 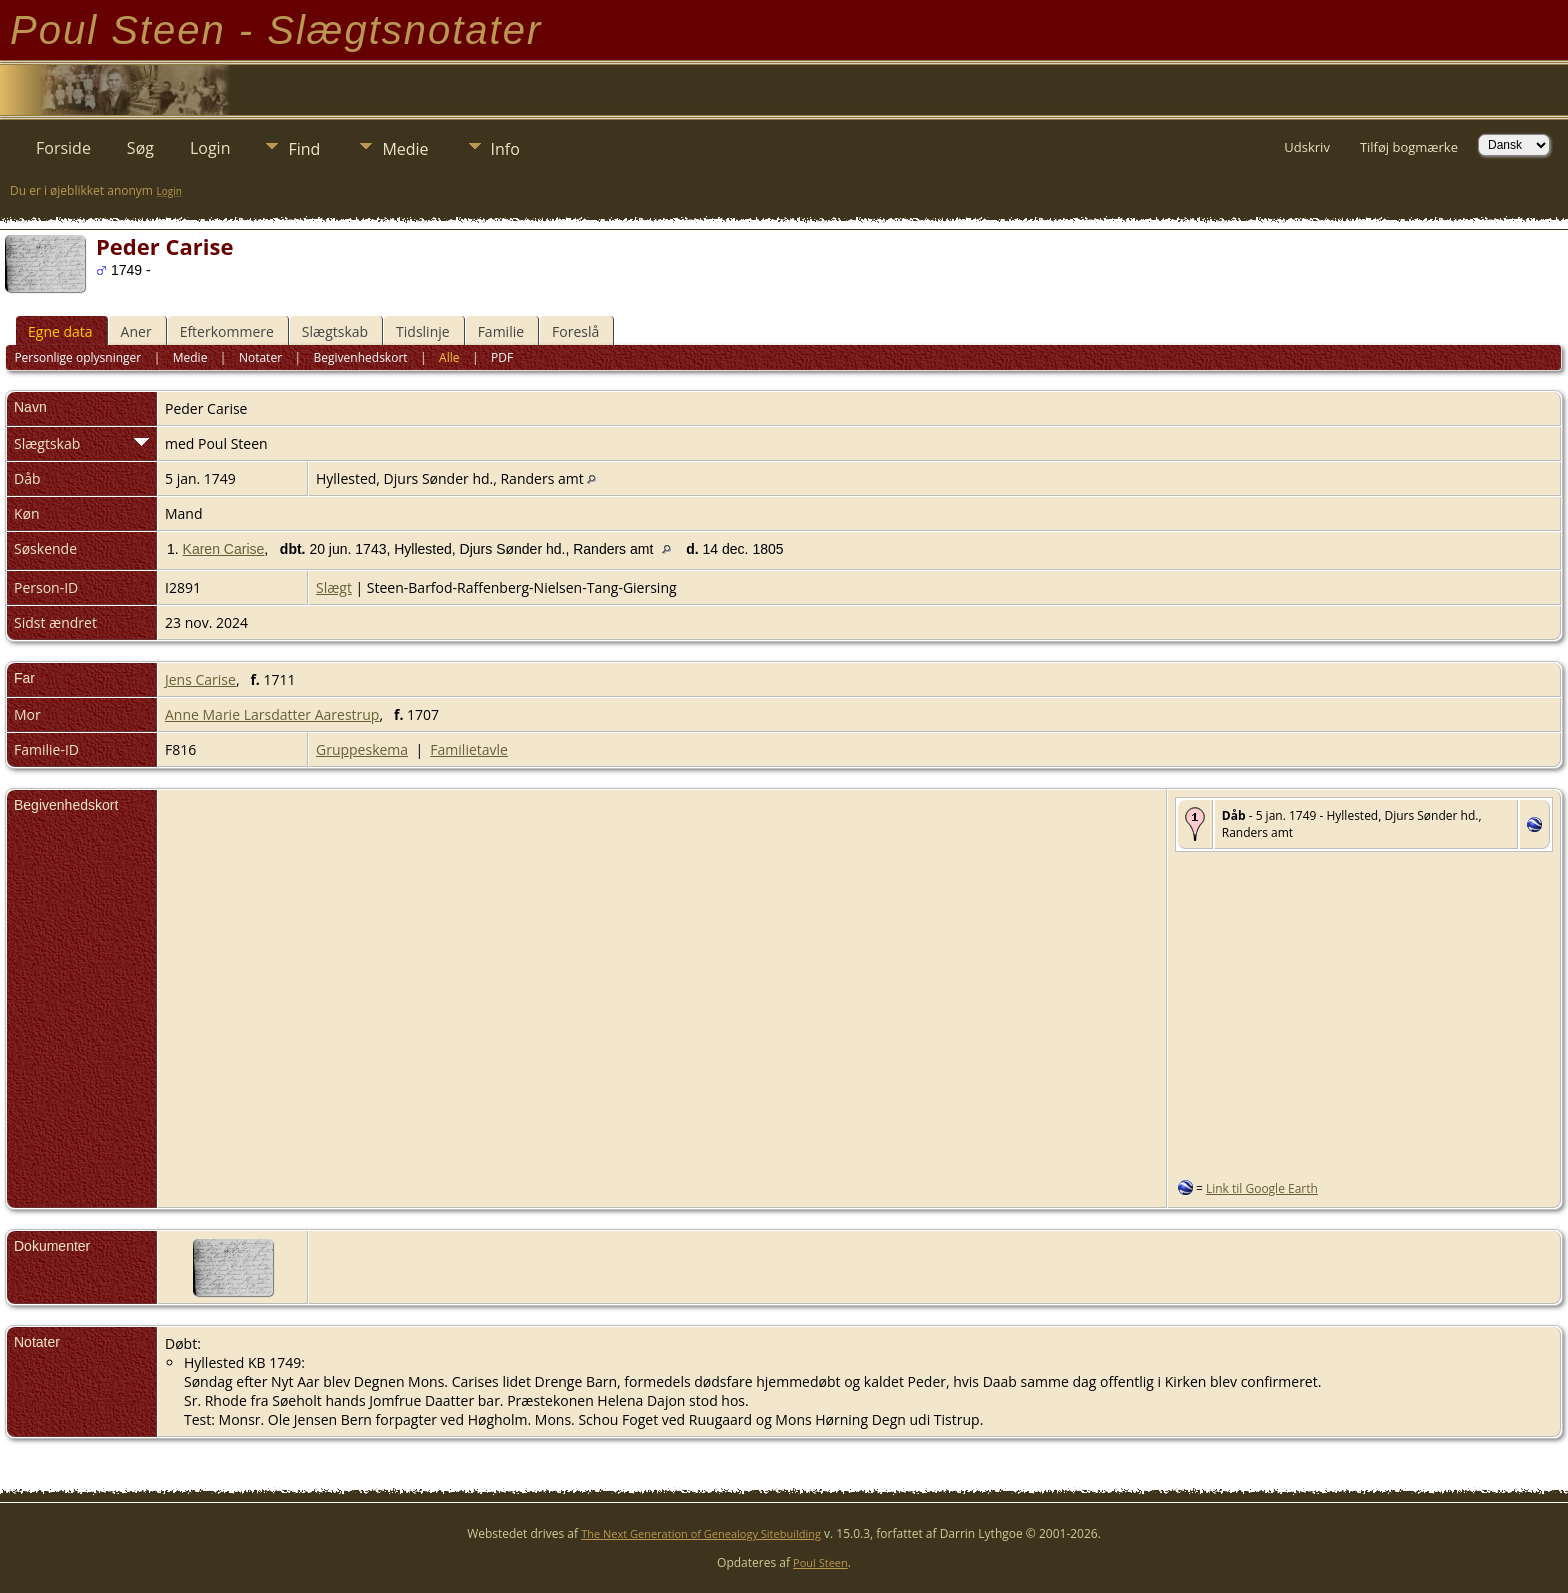 I want to click on Slægtskab, so click(x=335, y=331).